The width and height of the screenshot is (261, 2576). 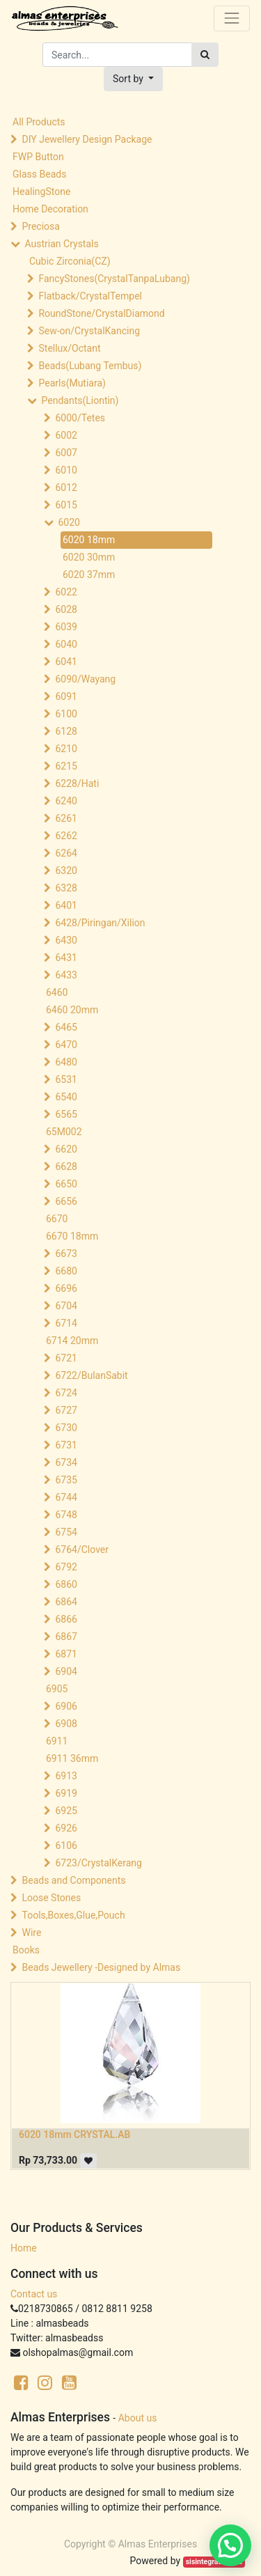 I want to click on Home, so click(x=23, y=2248).